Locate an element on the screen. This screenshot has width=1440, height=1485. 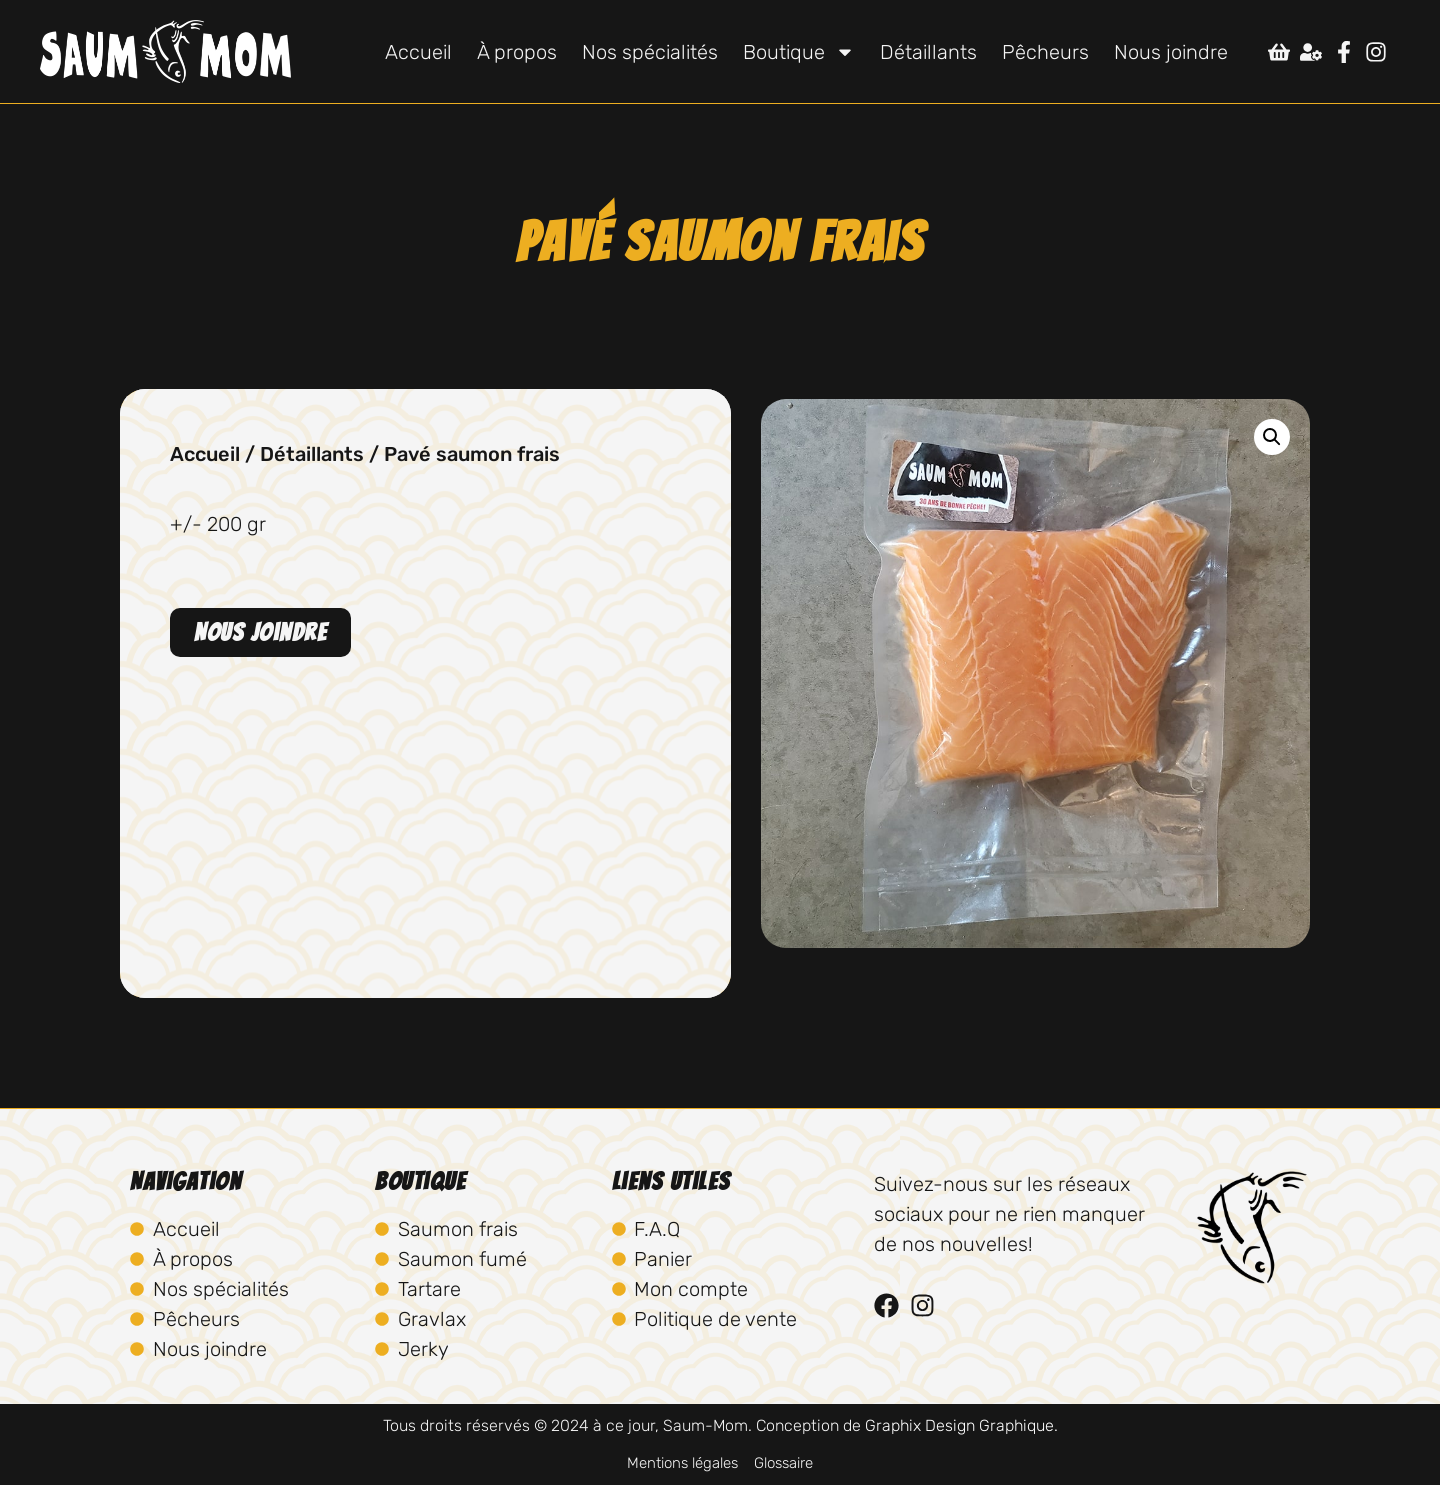
Nos spécialités is located at coordinates (650, 52).